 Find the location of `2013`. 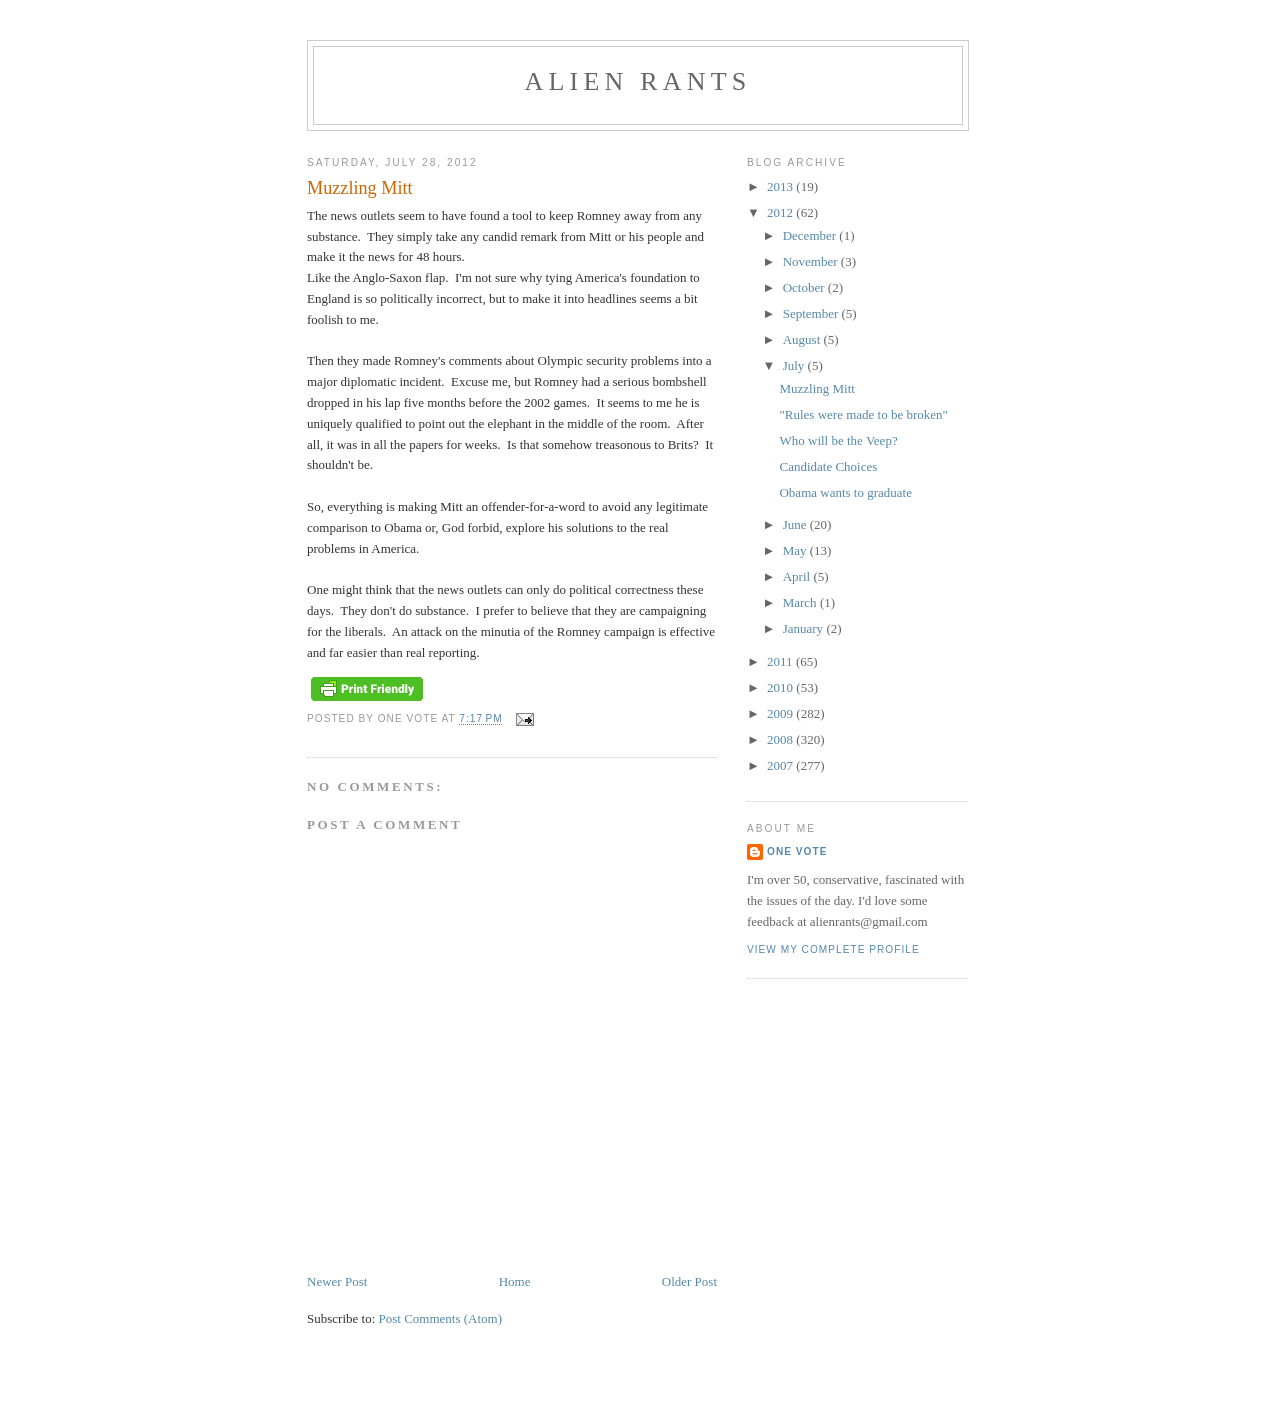

2013 is located at coordinates (781, 186).